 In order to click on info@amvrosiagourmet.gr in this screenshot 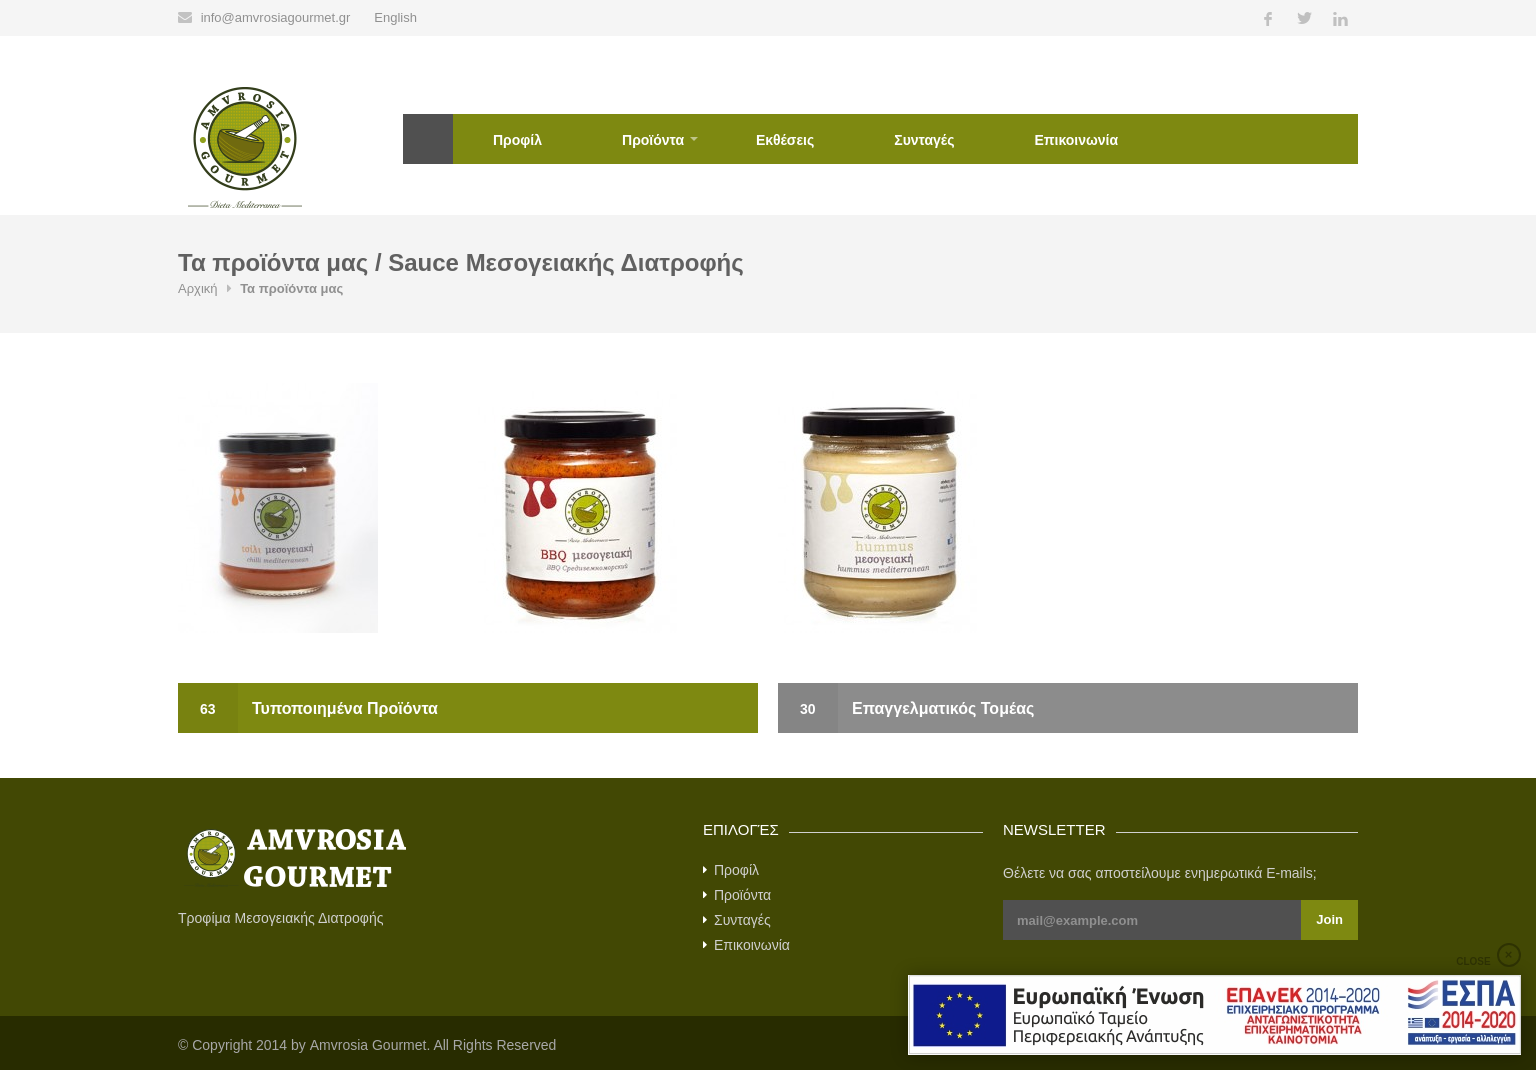, I will do `click(276, 17)`.